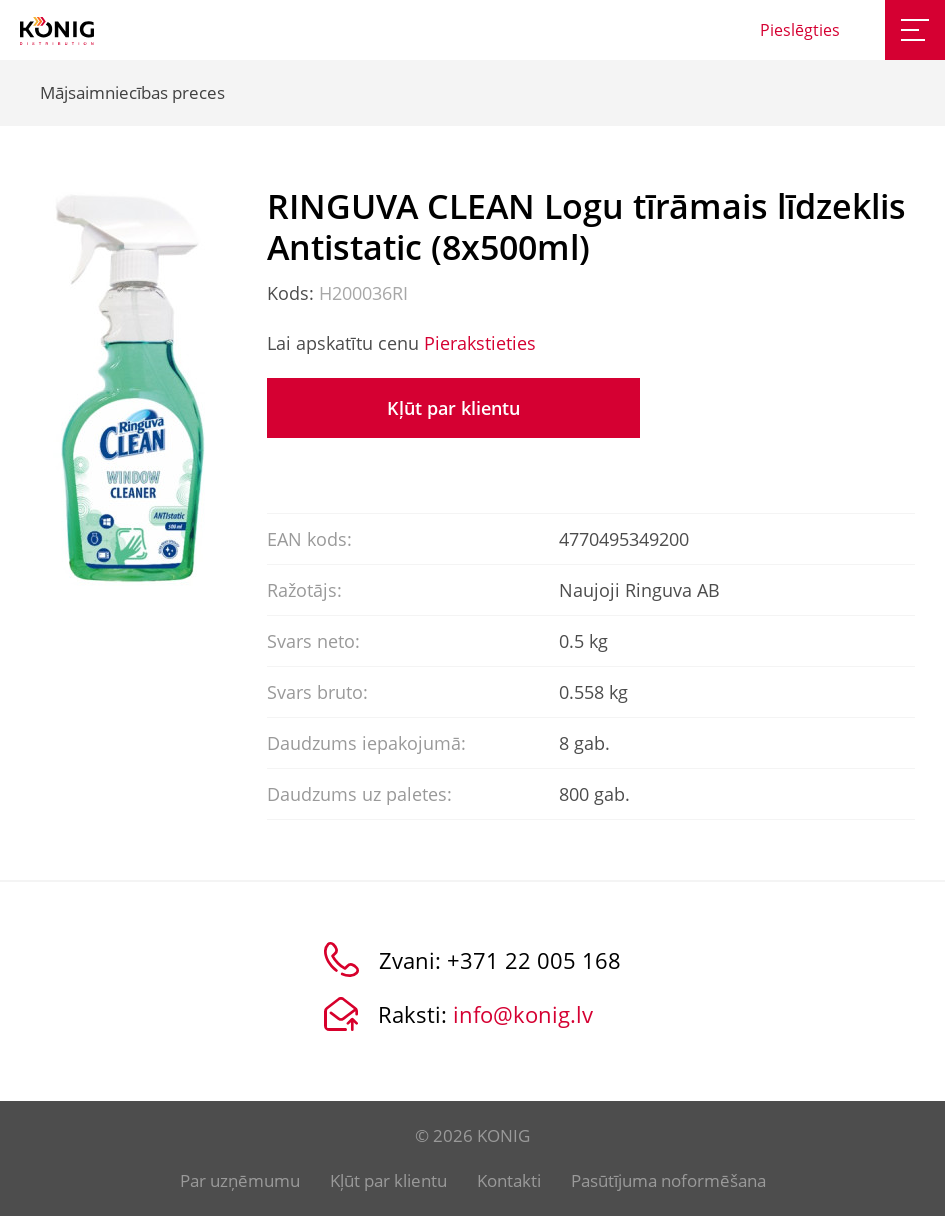  What do you see at coordinates (480, 343) in the screenshot?
I see `Pierakstieties` at bounding box center [480, 343].